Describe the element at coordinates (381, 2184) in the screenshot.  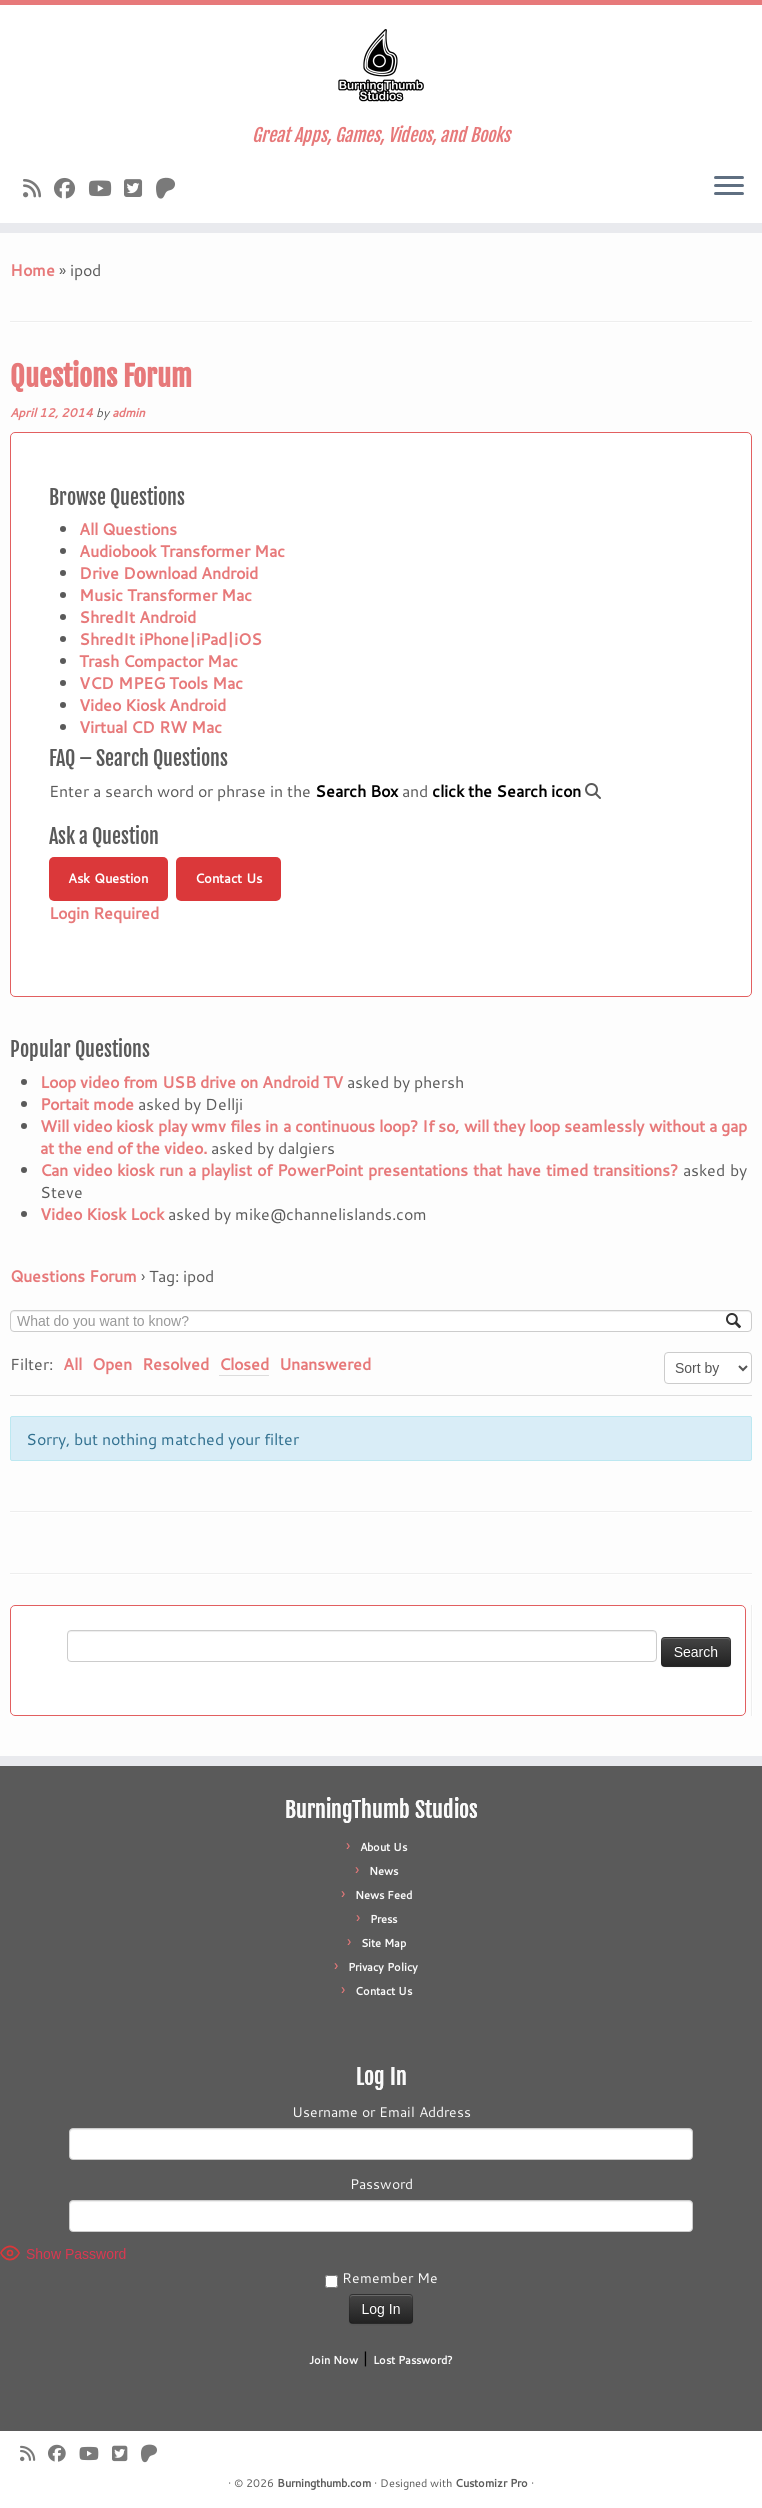
I see `Password` at that location.